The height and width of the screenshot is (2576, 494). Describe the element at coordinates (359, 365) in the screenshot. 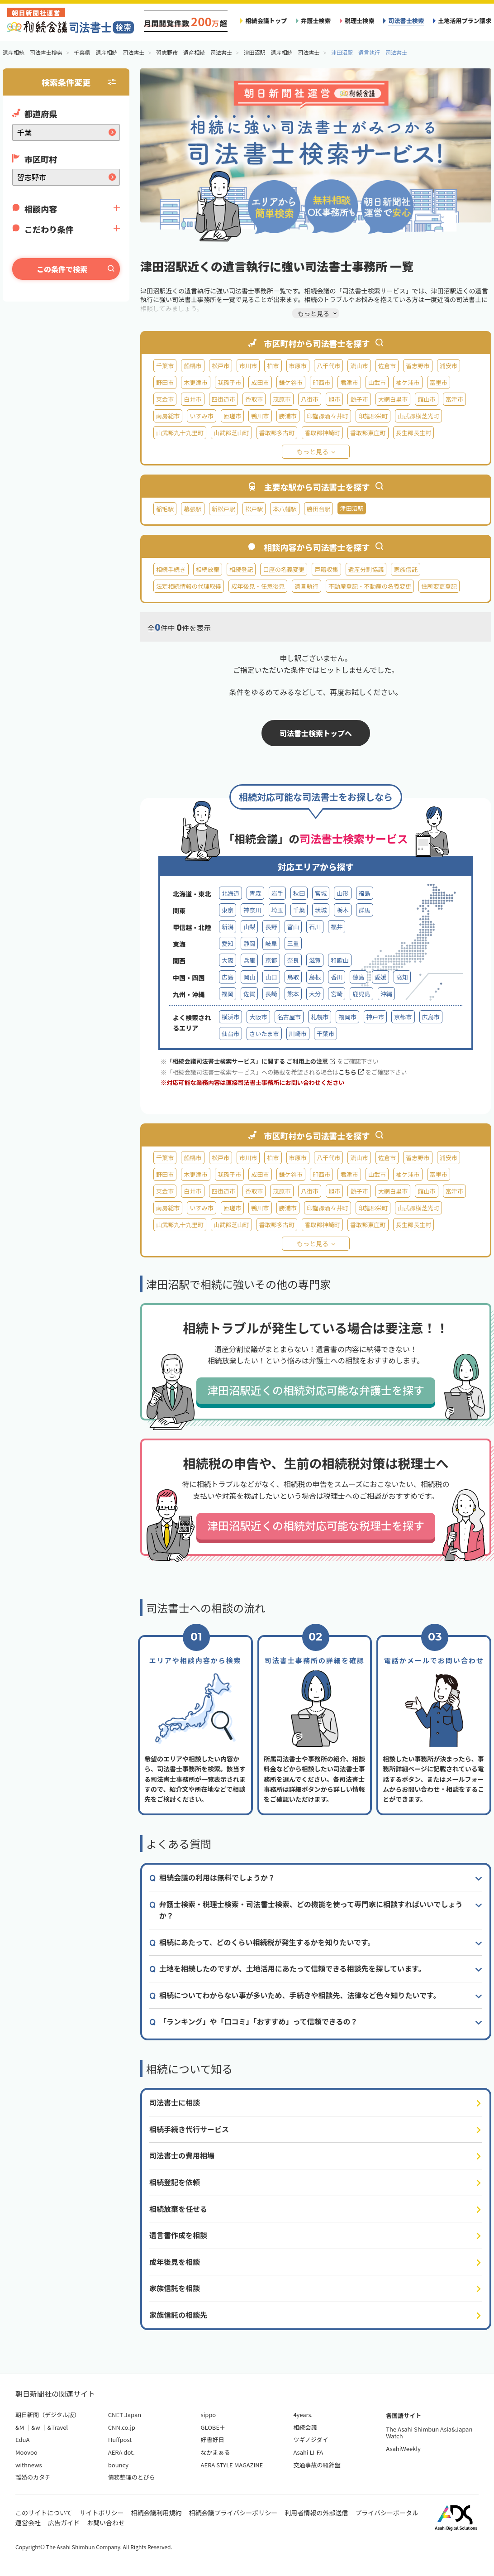

I see `流山市` at that location.